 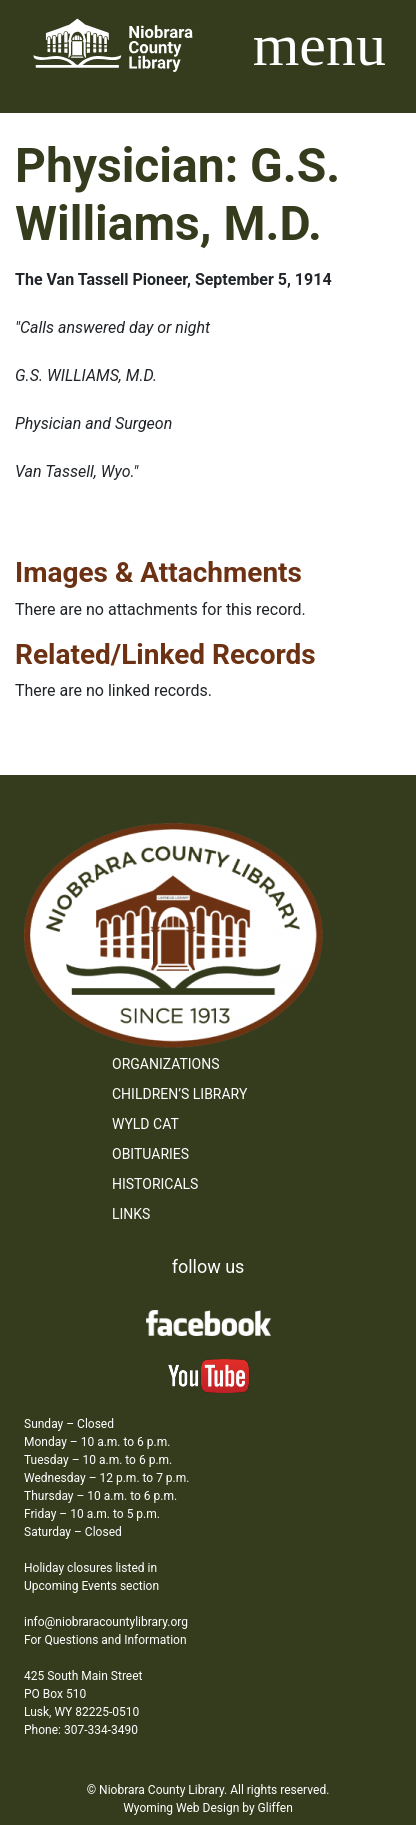 I want to click on Historicals, so click(x=155, y=1184).